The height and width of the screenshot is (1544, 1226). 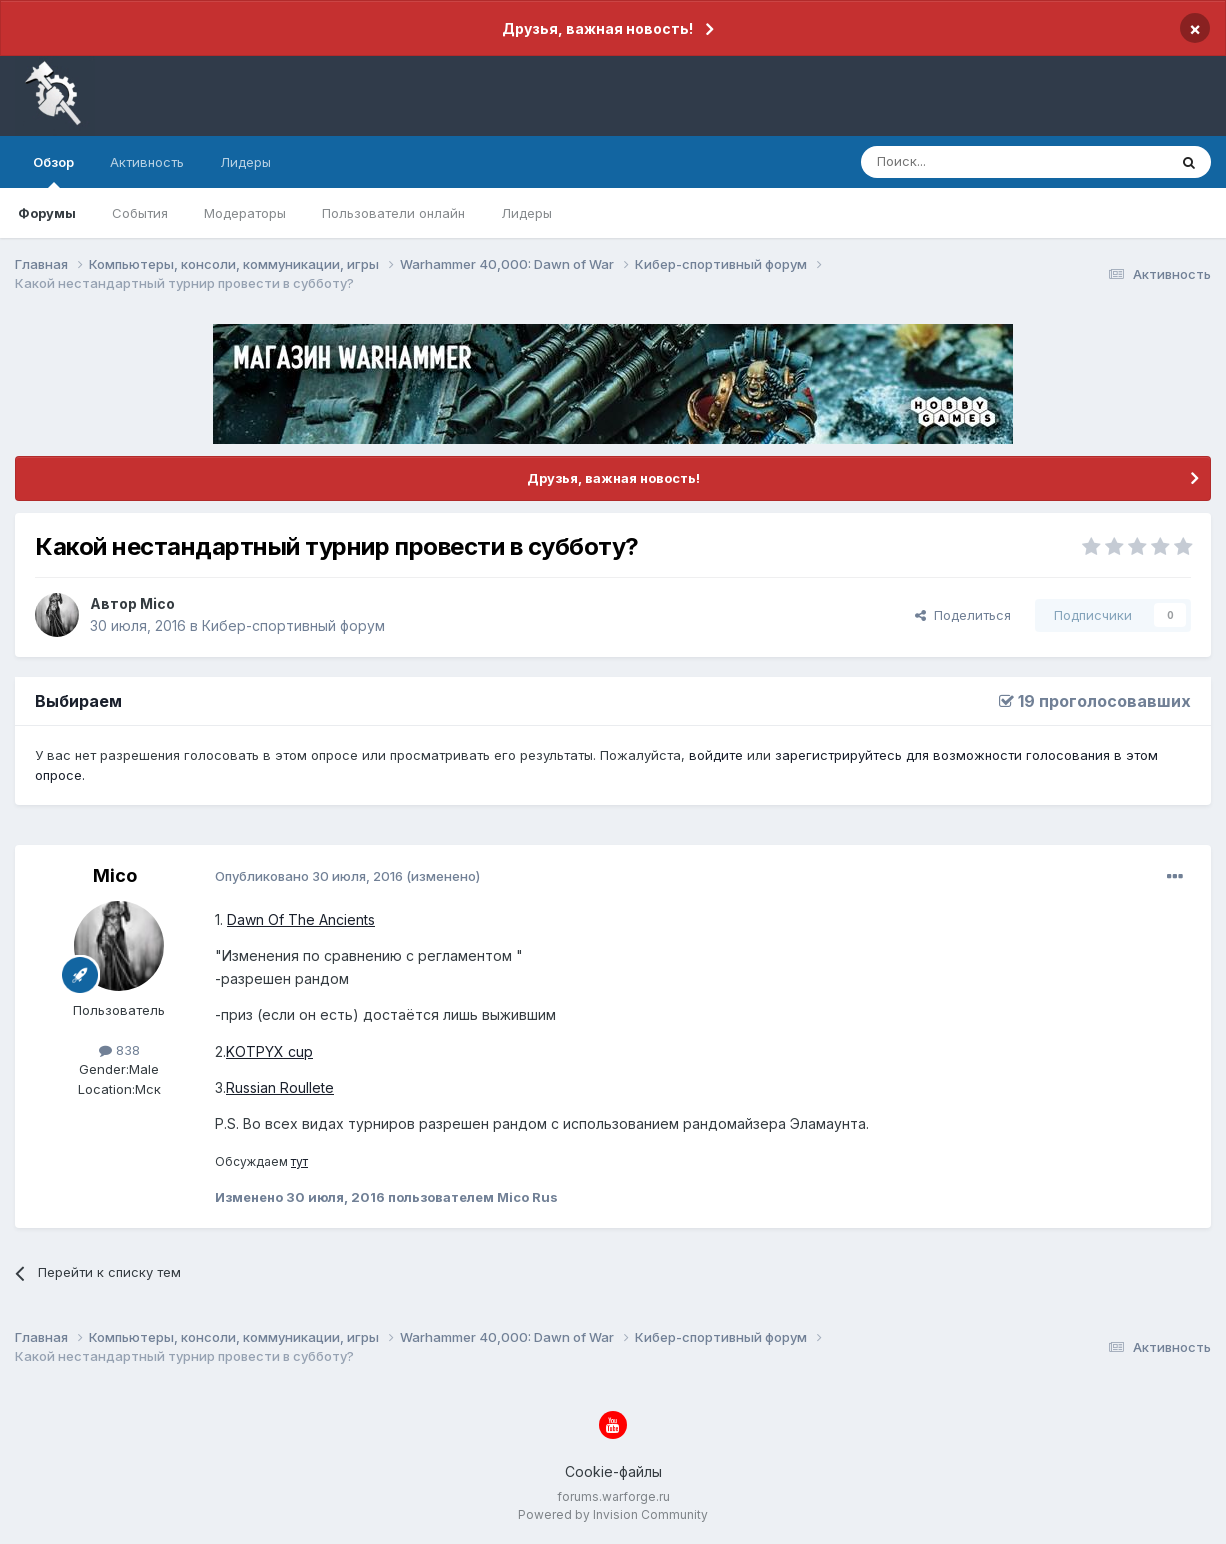 What do you see at coordinates (716, 755) in the screenshot?
I see `войдите` at bounding box center [716, 755].